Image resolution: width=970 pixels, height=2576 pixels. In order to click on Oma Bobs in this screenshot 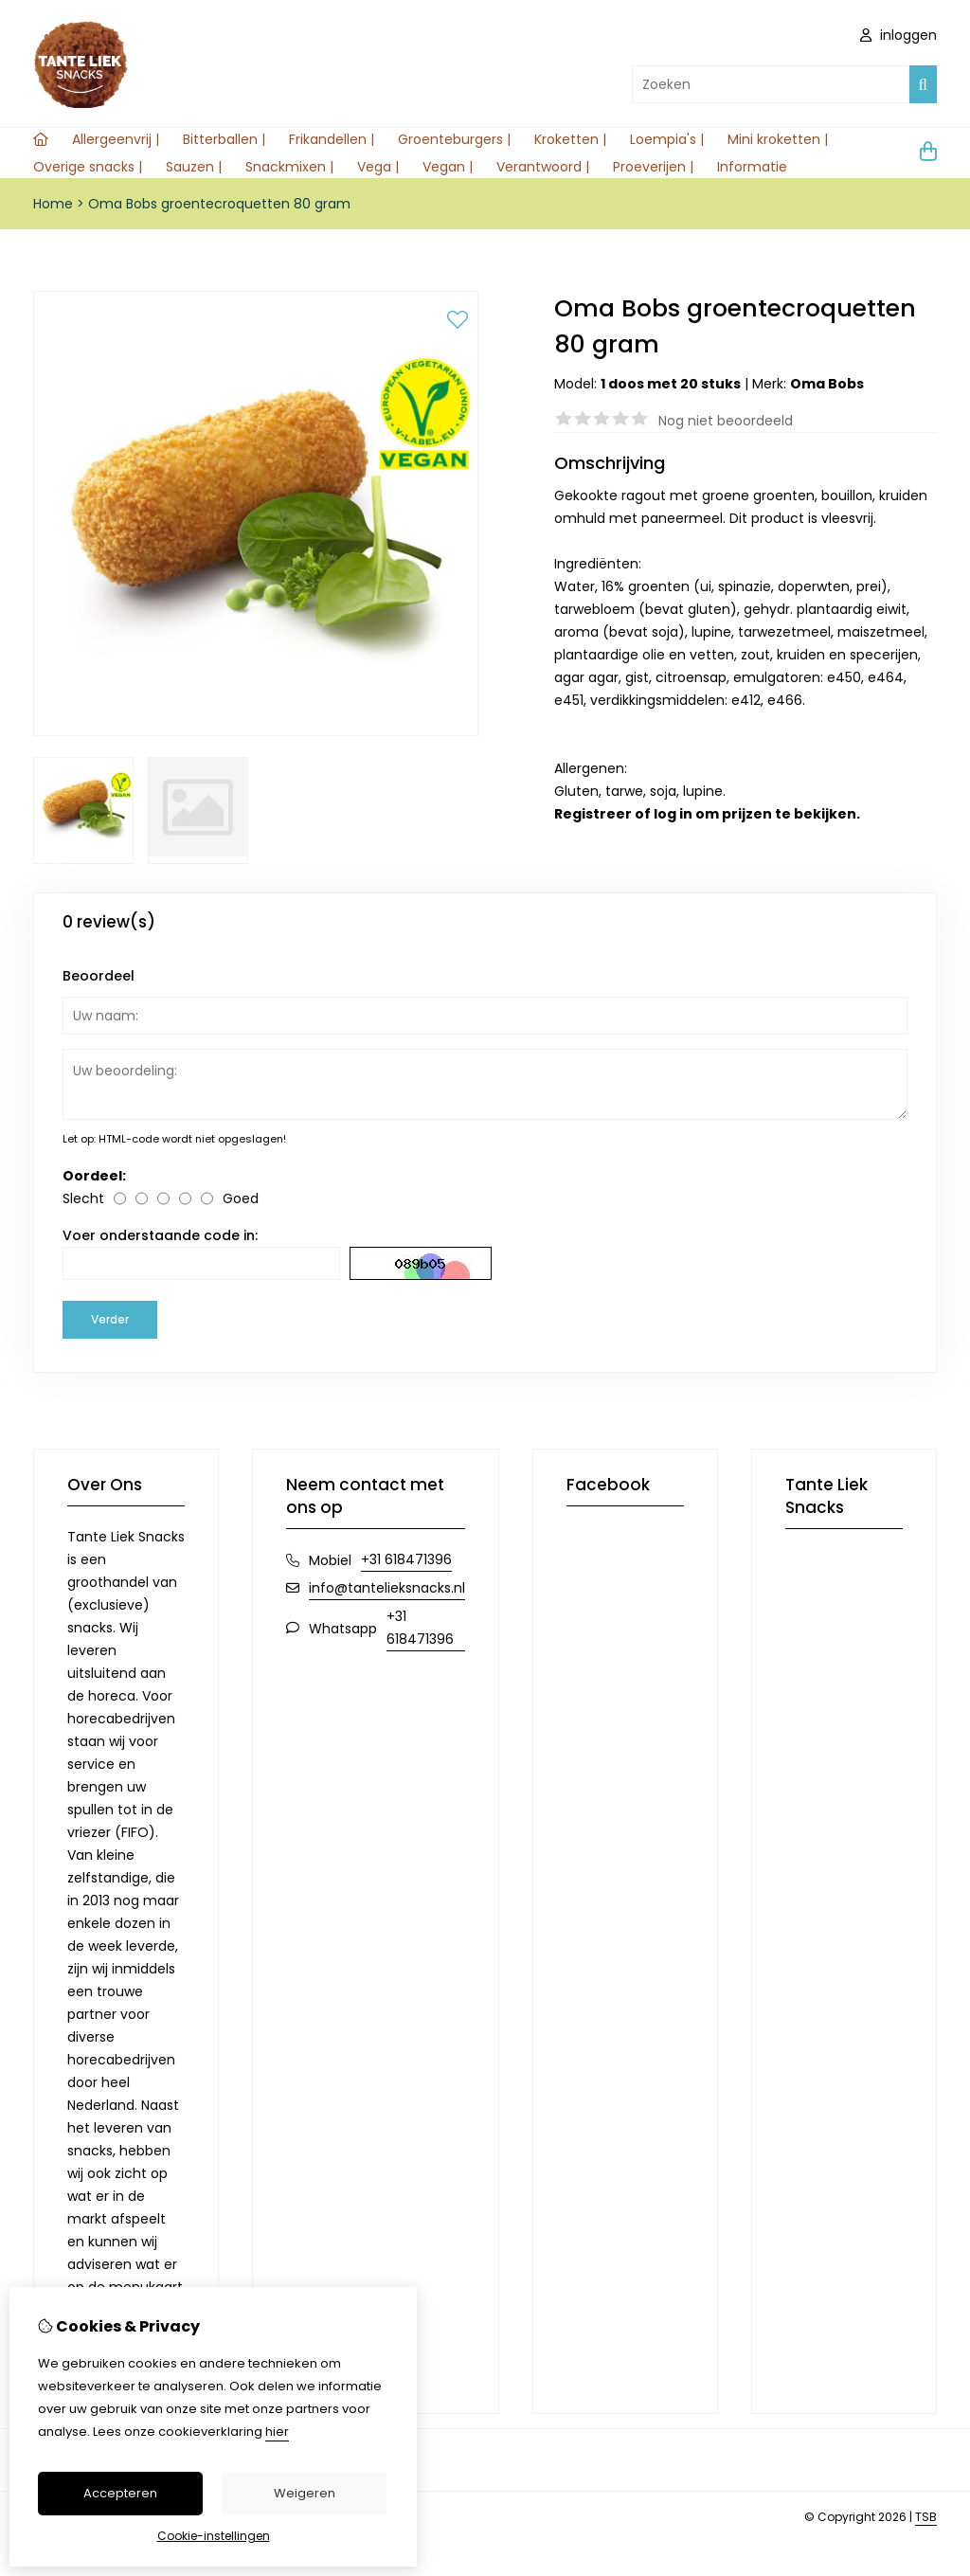, I will do `click(827, 383)`.